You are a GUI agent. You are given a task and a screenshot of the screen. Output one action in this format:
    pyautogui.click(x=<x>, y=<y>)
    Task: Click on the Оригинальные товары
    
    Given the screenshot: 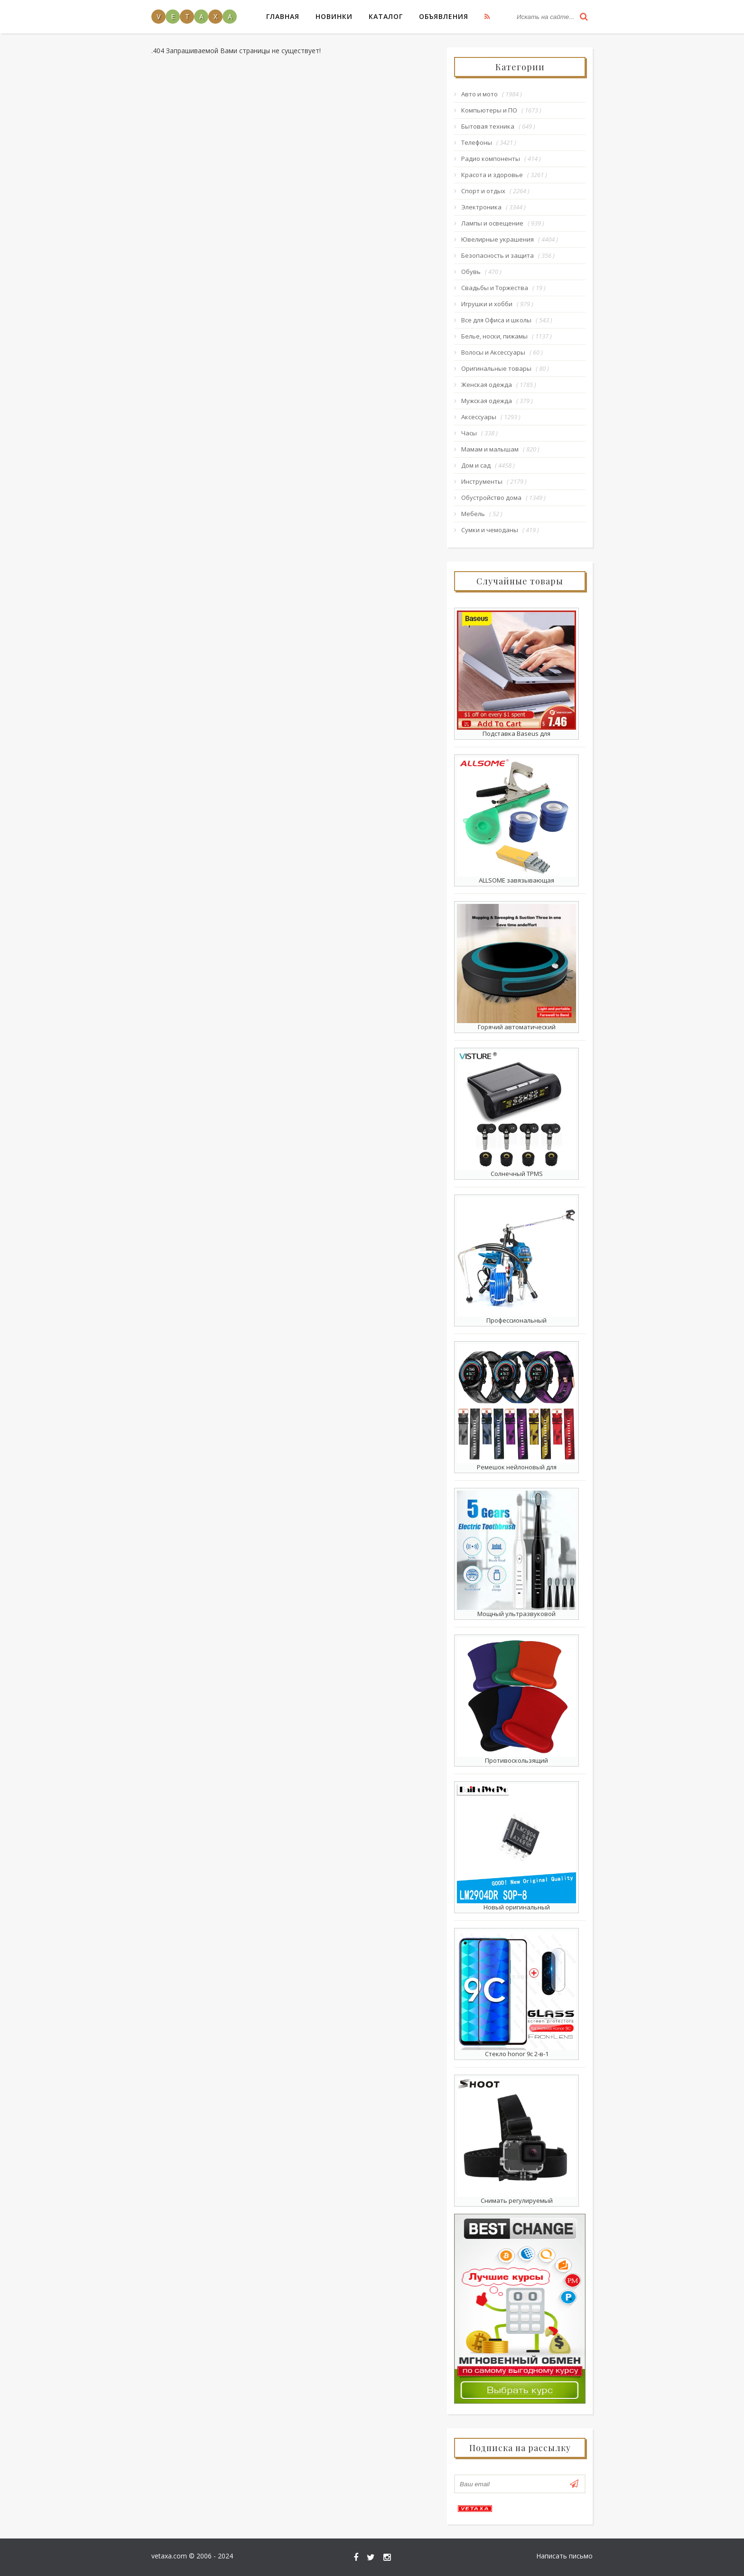 What is the action you would take?
    pyautogui.click(x=496, y=368)
    